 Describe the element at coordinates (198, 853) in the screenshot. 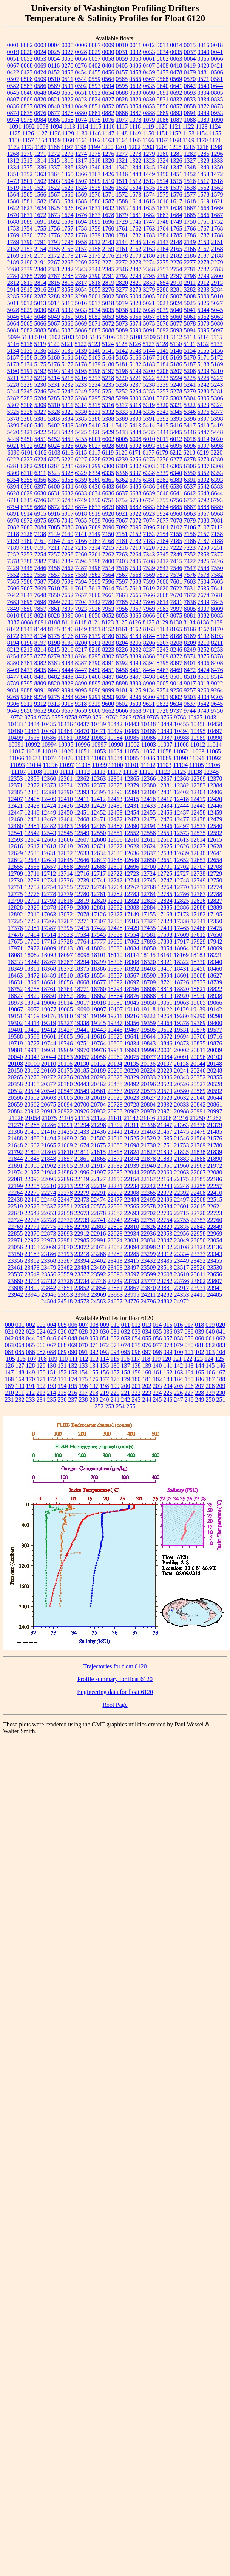

I see `12640` at that location.